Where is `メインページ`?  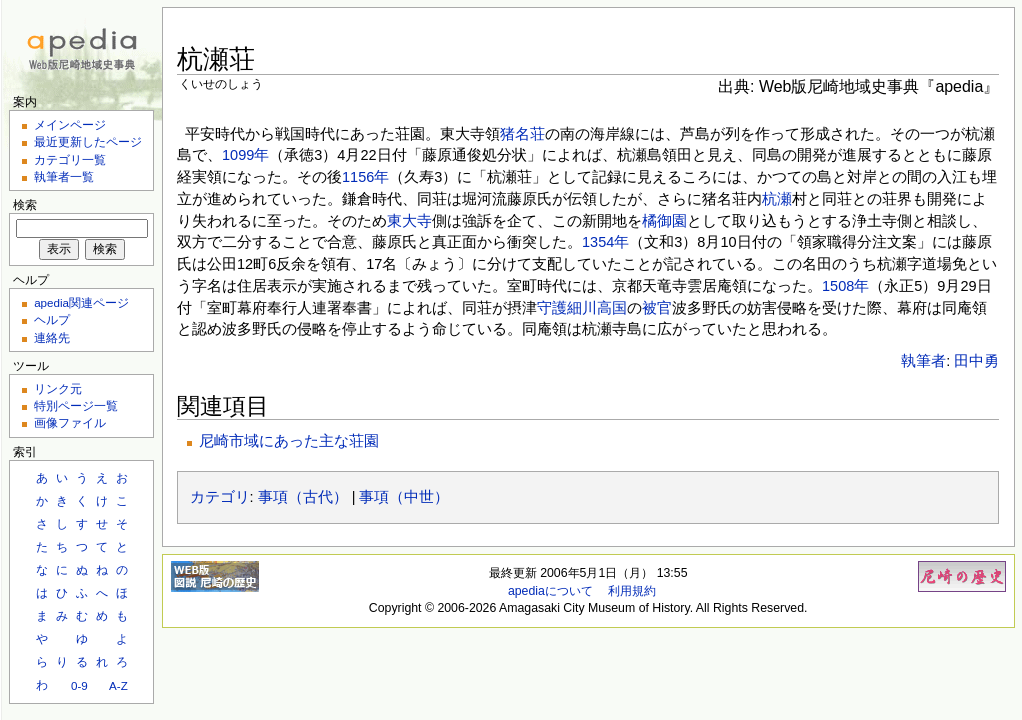 メインページ is located at coordinates (70, 124).